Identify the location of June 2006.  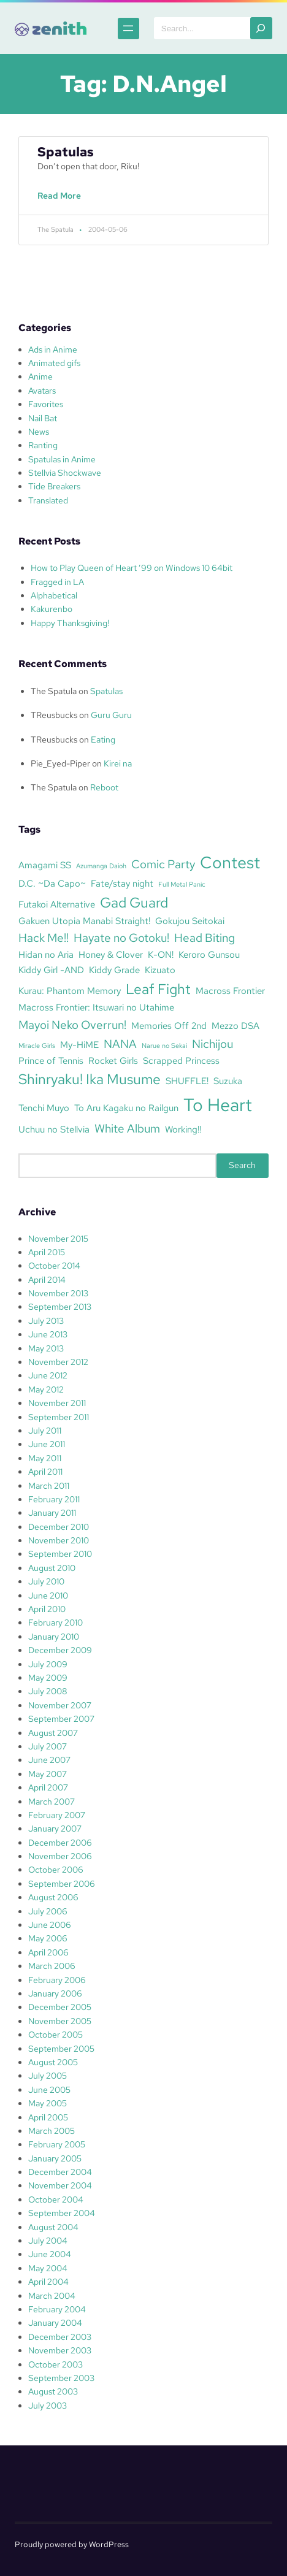
(49, 1924).